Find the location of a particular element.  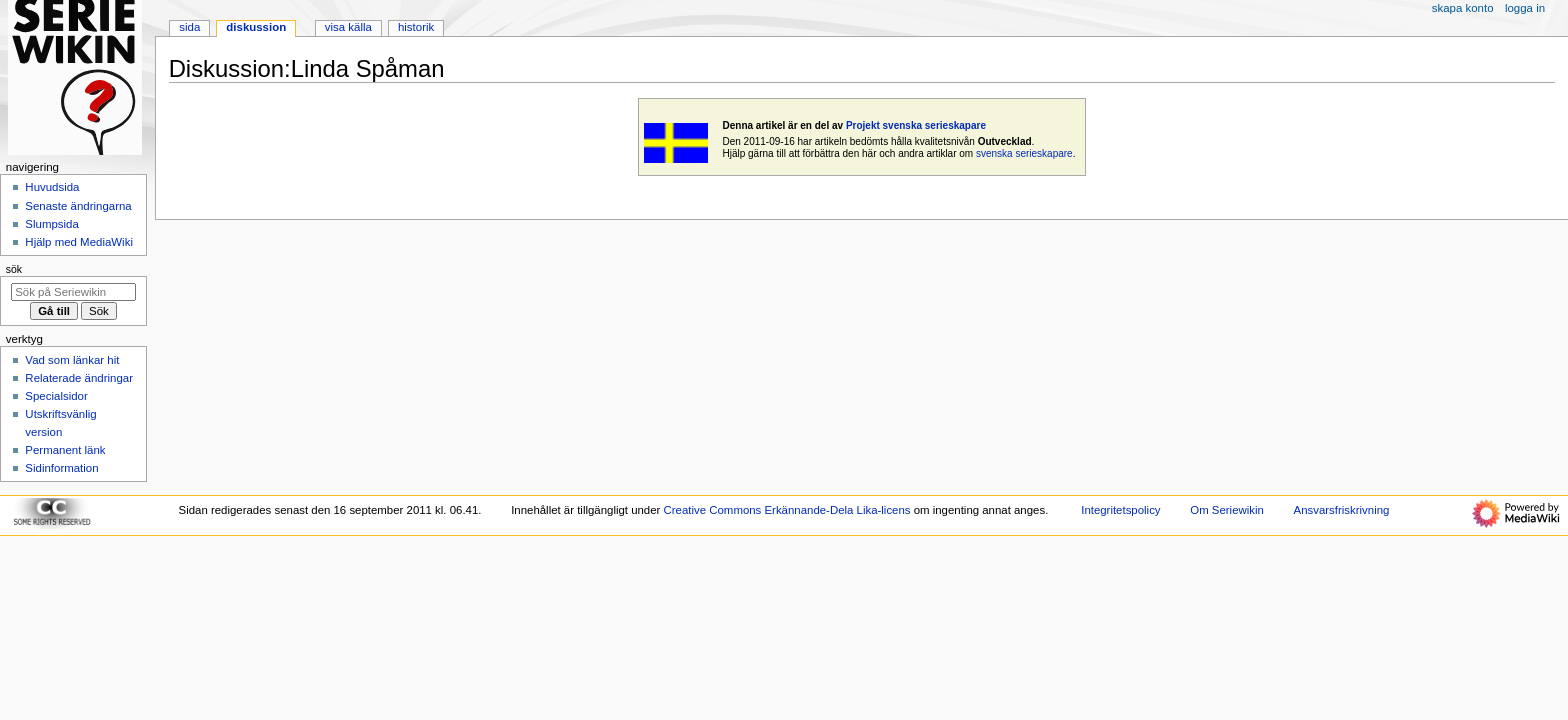

Senaste ändringarna is located at coordinates (78, 206).